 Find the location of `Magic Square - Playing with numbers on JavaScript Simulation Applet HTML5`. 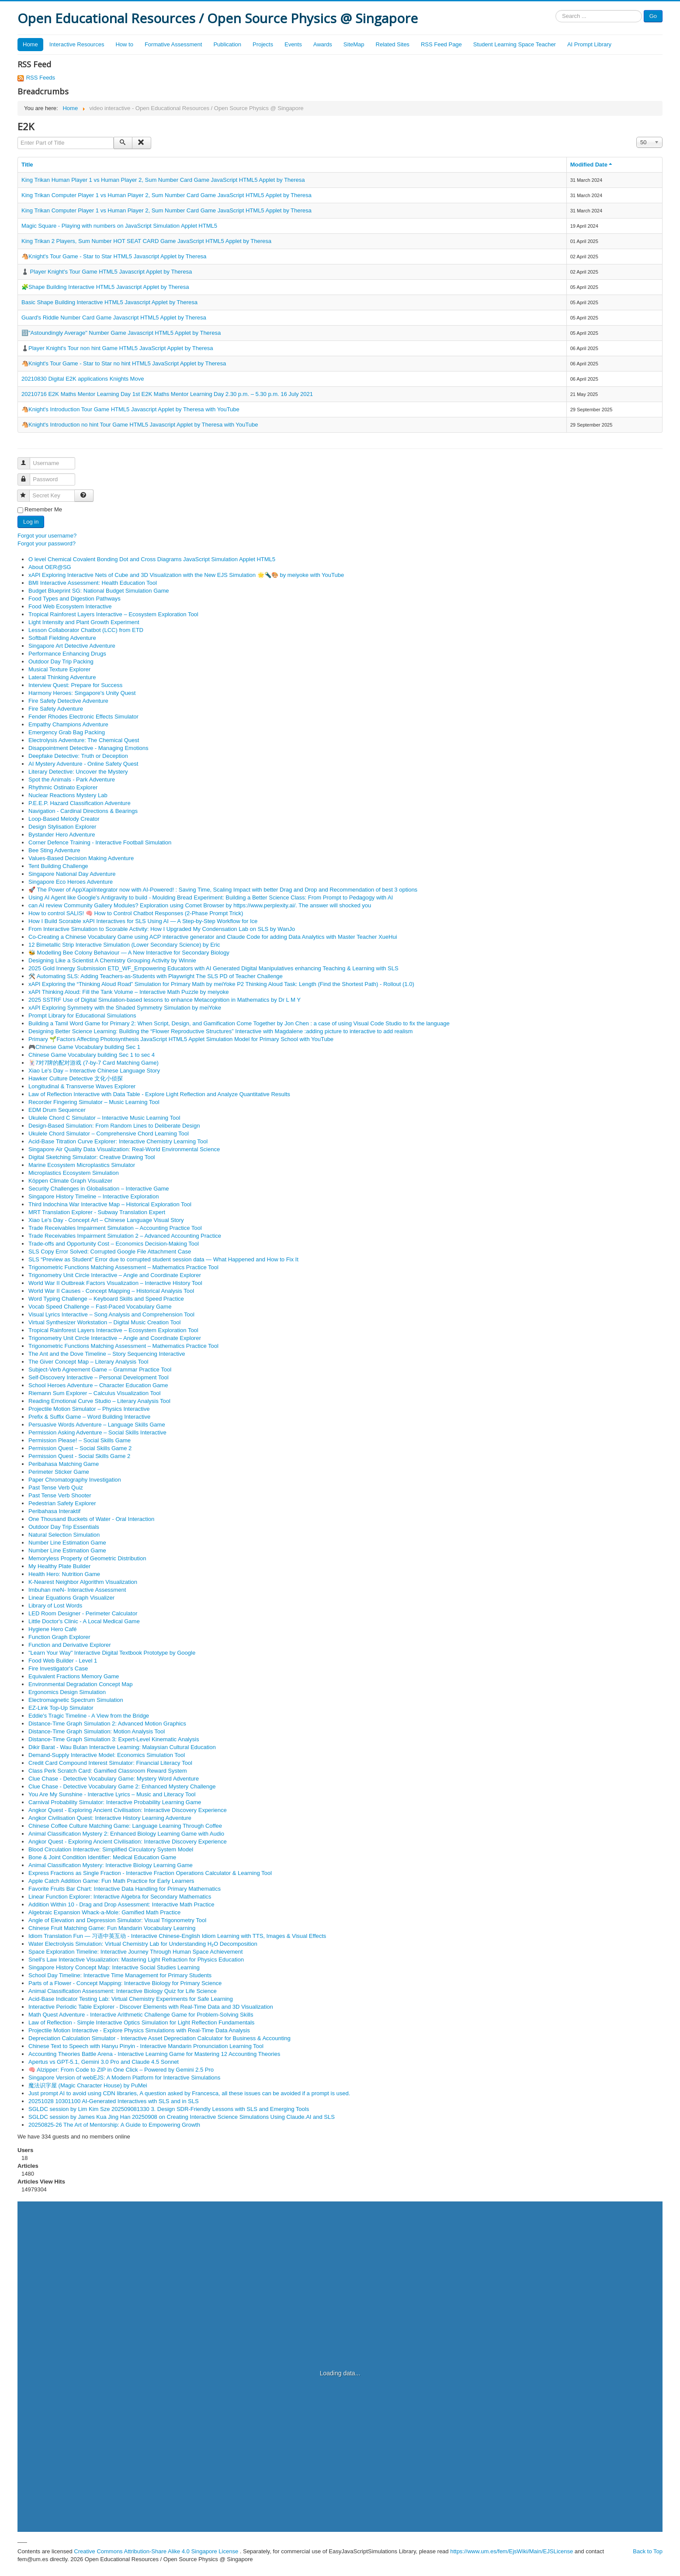

Magic Square - Playing with numbers on JavaScript Simulation Applet HTML5 is located at coordinates (119, 225).